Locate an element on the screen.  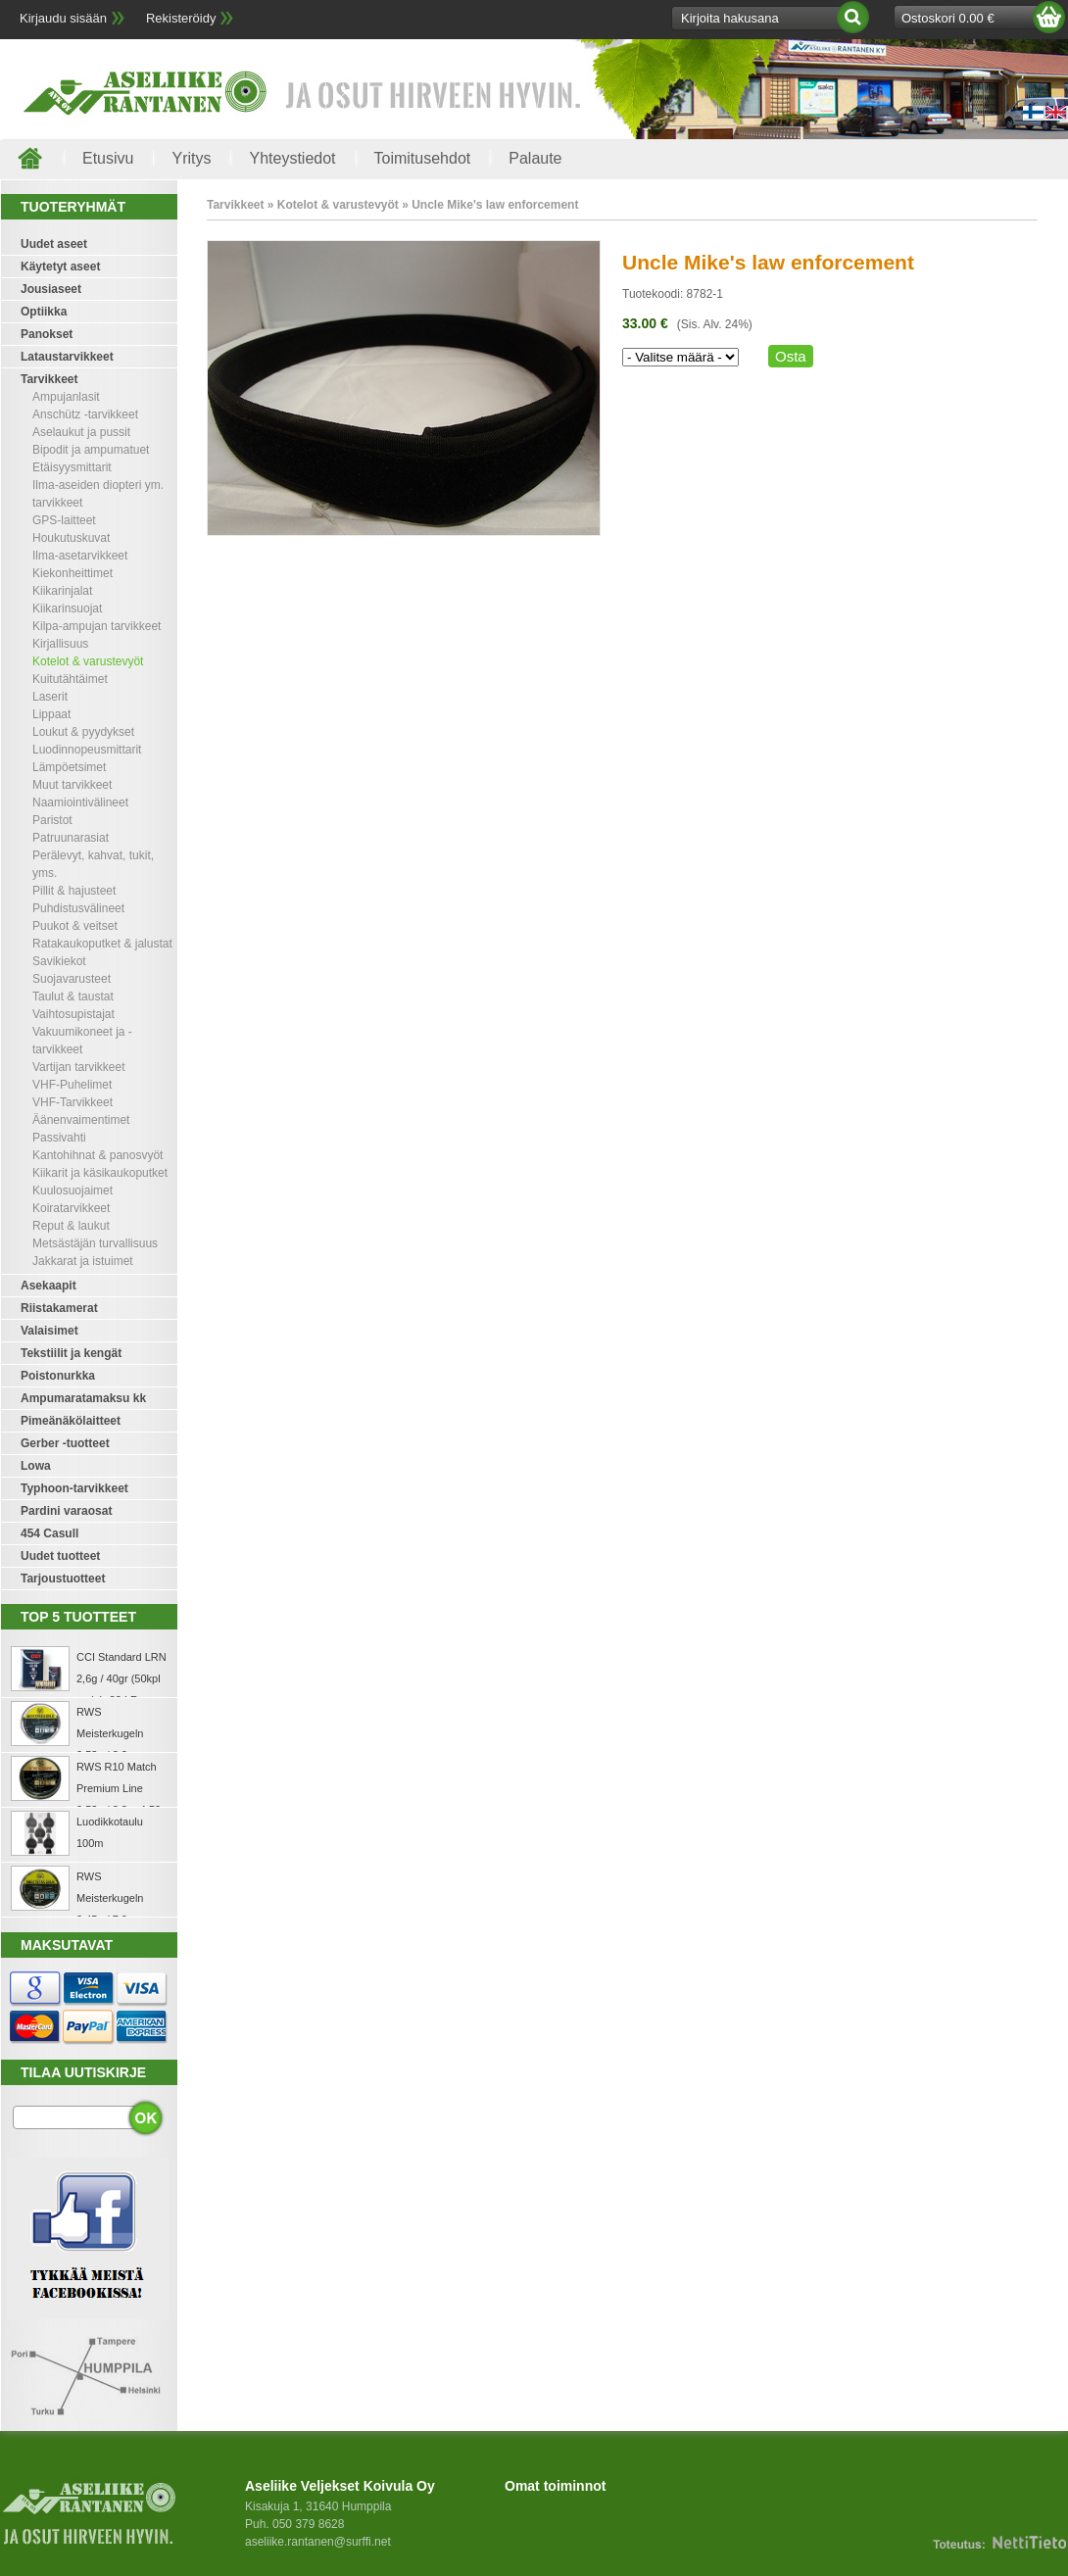
GPS-laitteet is located at coordinates (64, 520).